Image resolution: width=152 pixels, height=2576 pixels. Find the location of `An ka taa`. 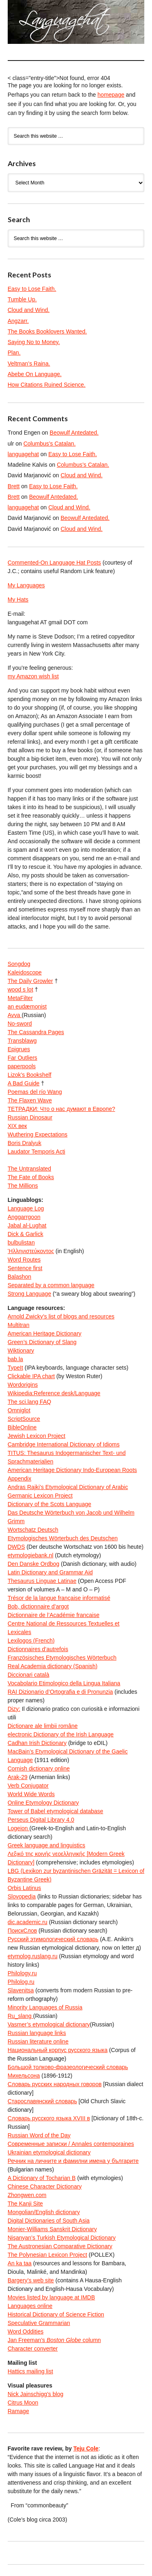

An ka taa is located at coordinates (20, 2263).